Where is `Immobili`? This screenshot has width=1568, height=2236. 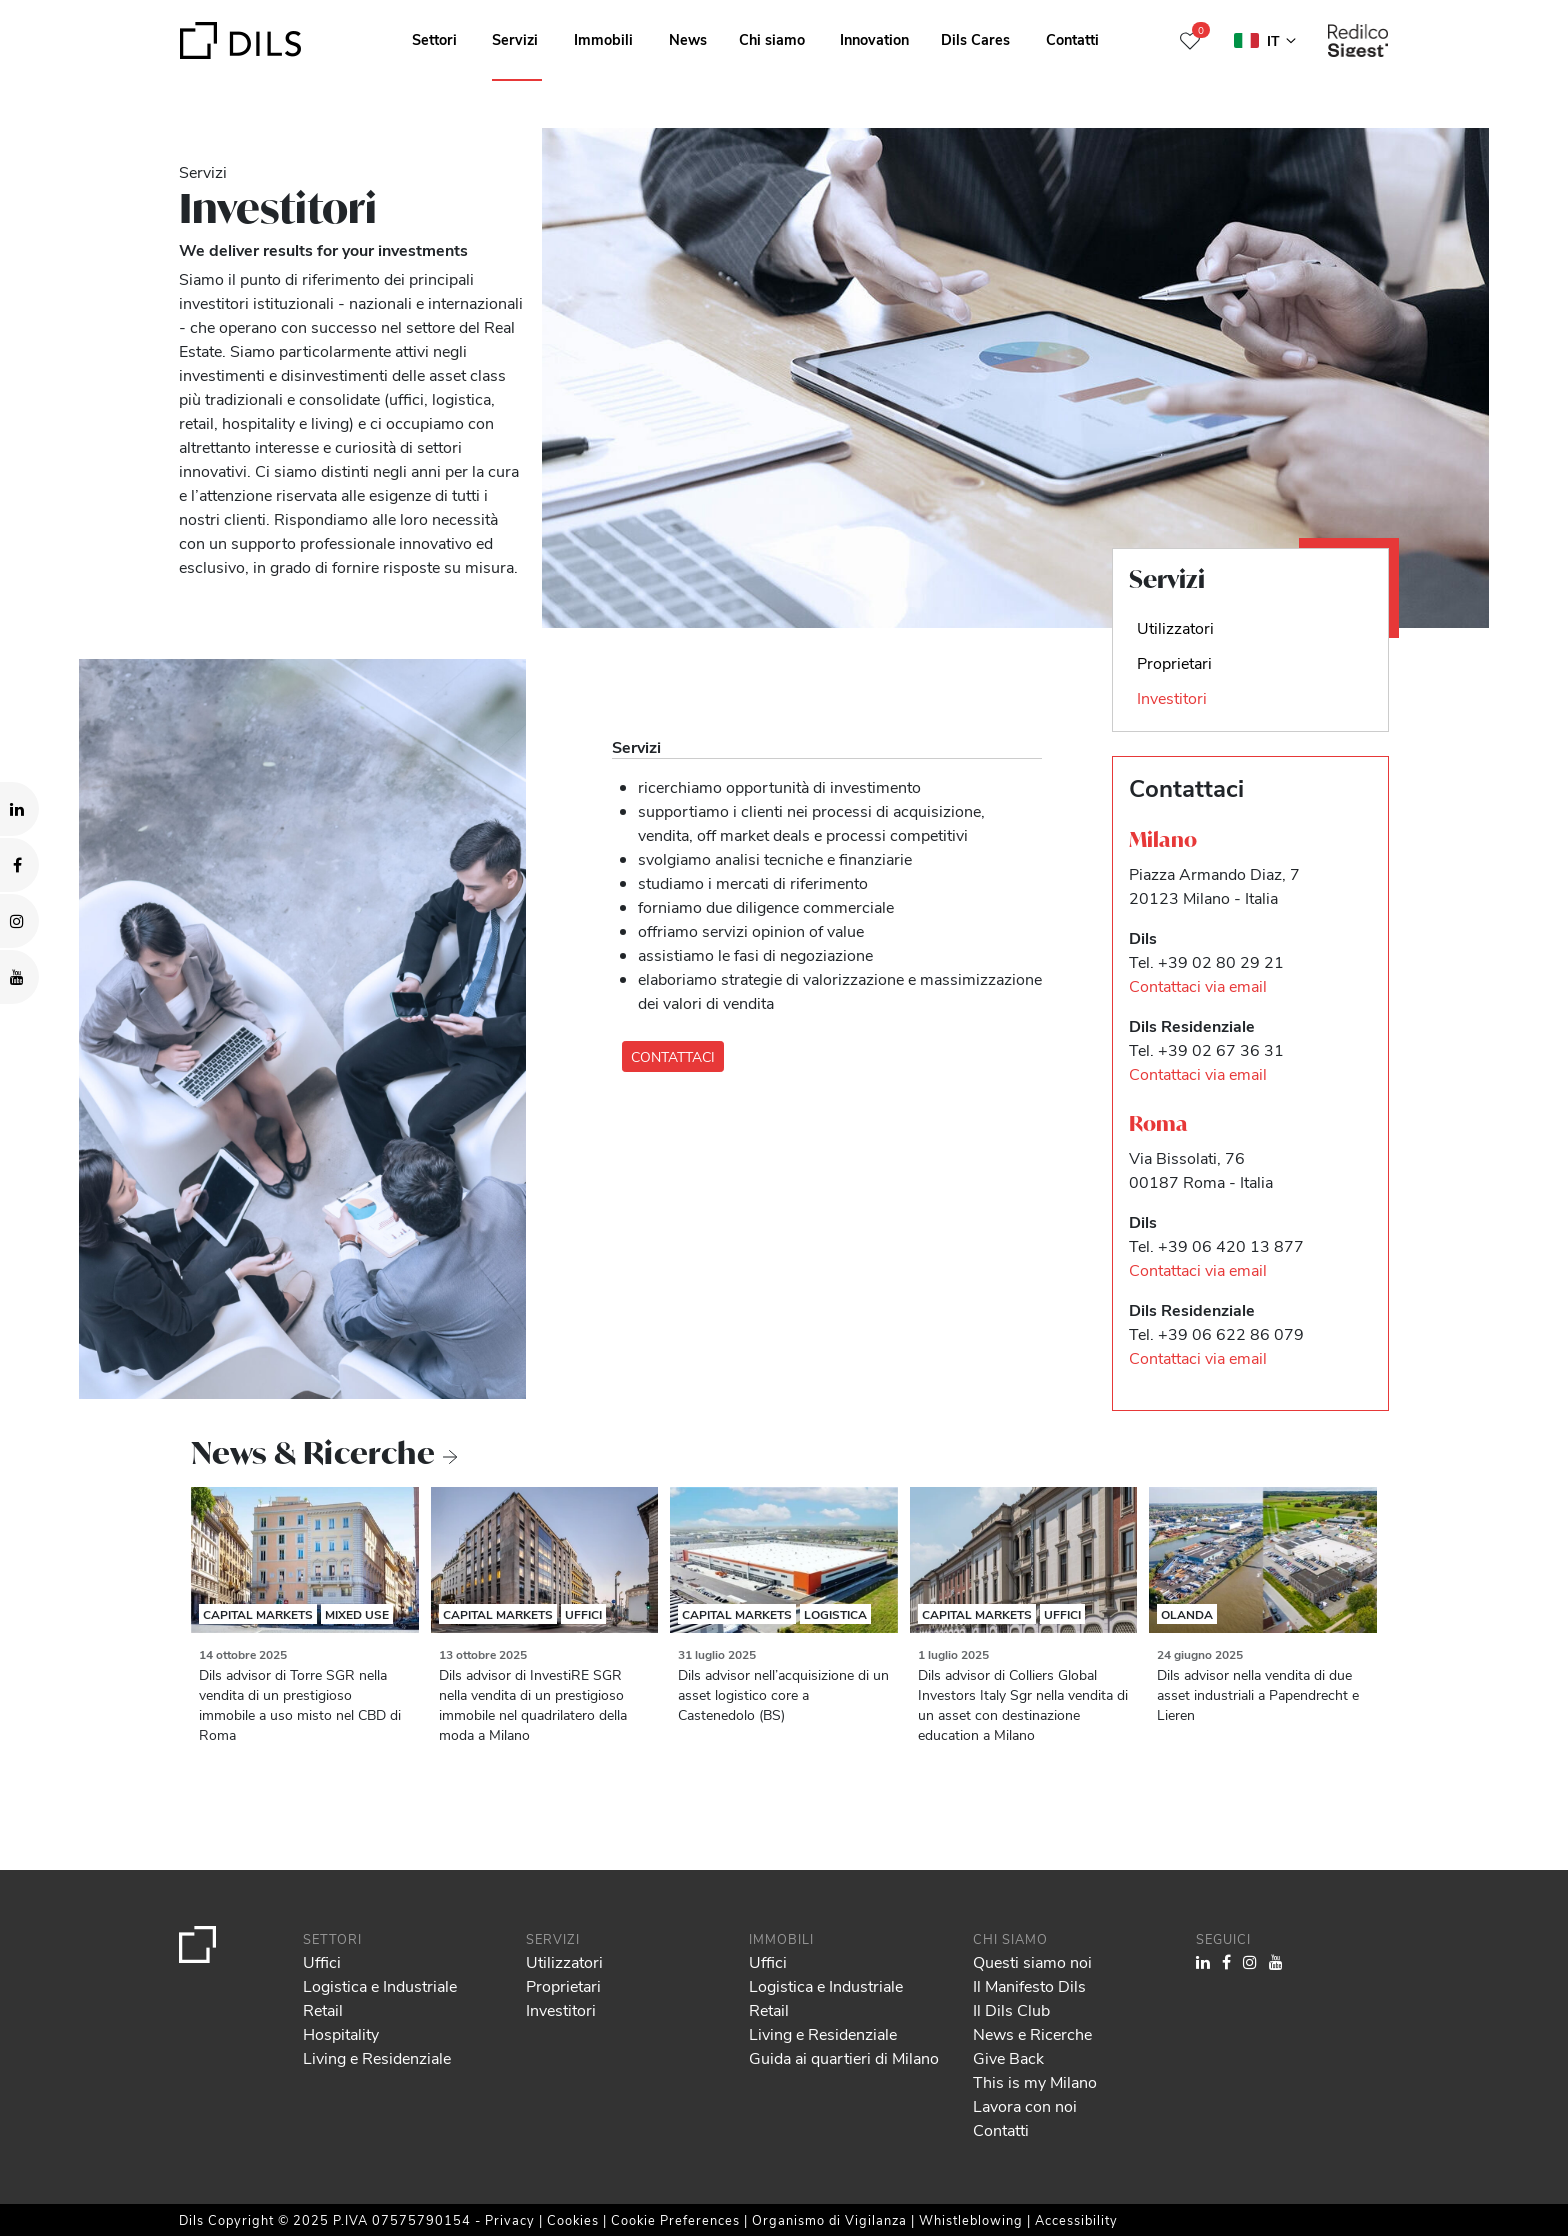 Immobili is located at coordinates (603, 39).